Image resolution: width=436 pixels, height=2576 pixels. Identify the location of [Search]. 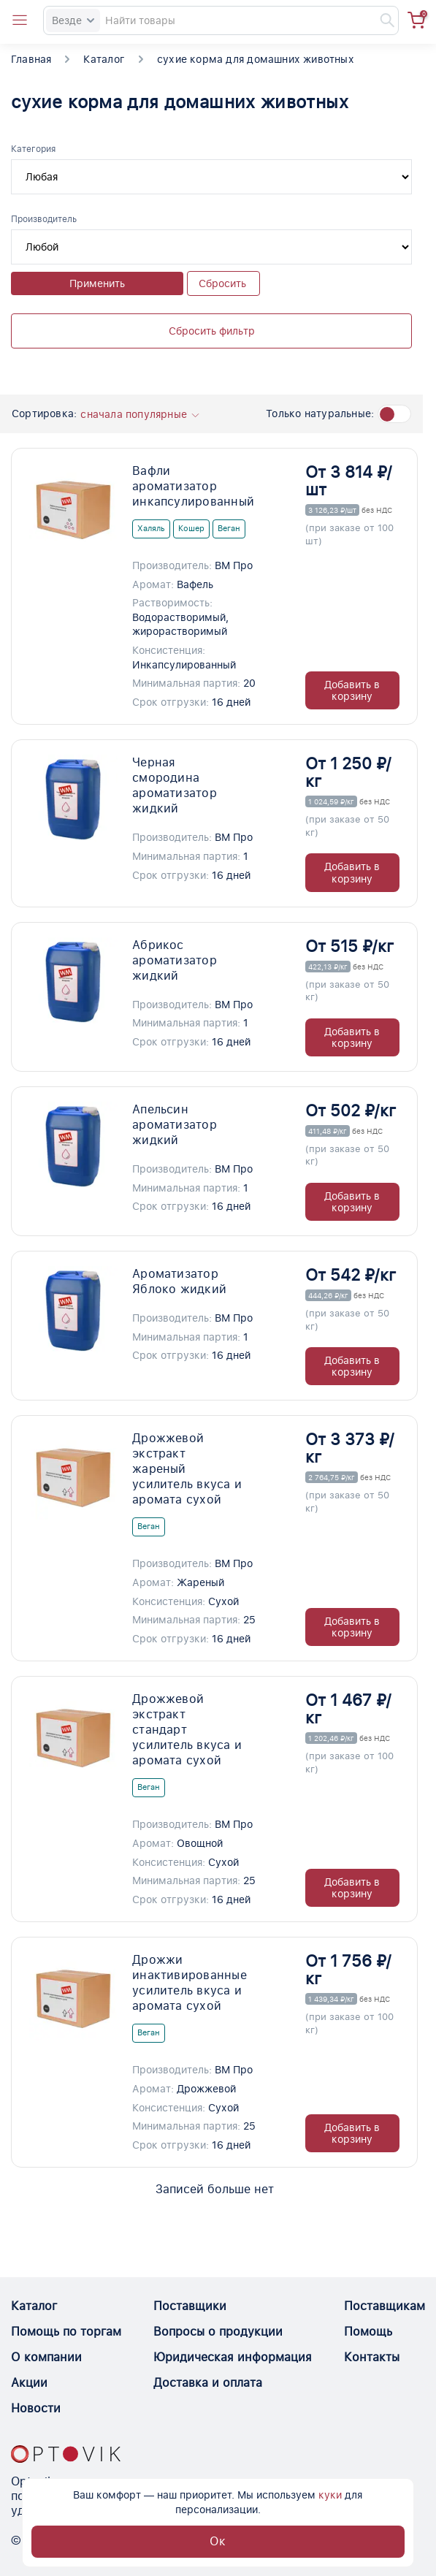
(221, 20).